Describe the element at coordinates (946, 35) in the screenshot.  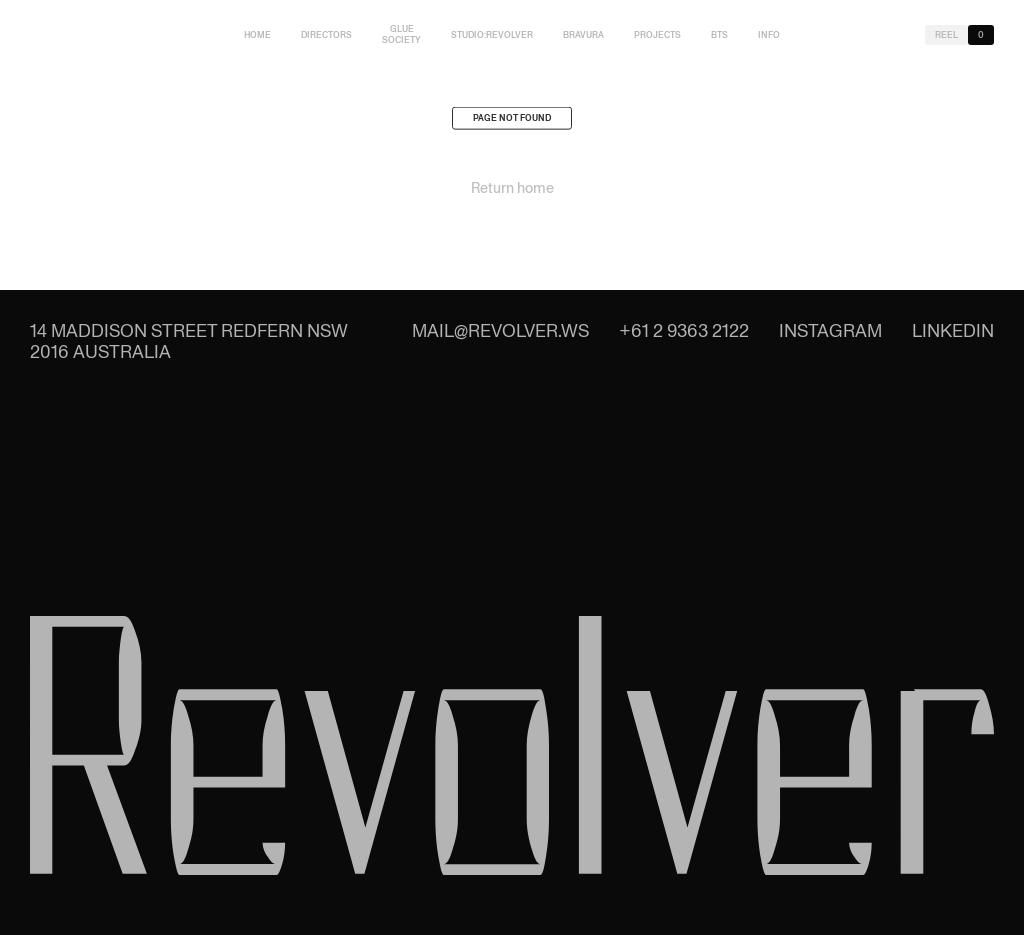
I see `Reel` at that location.